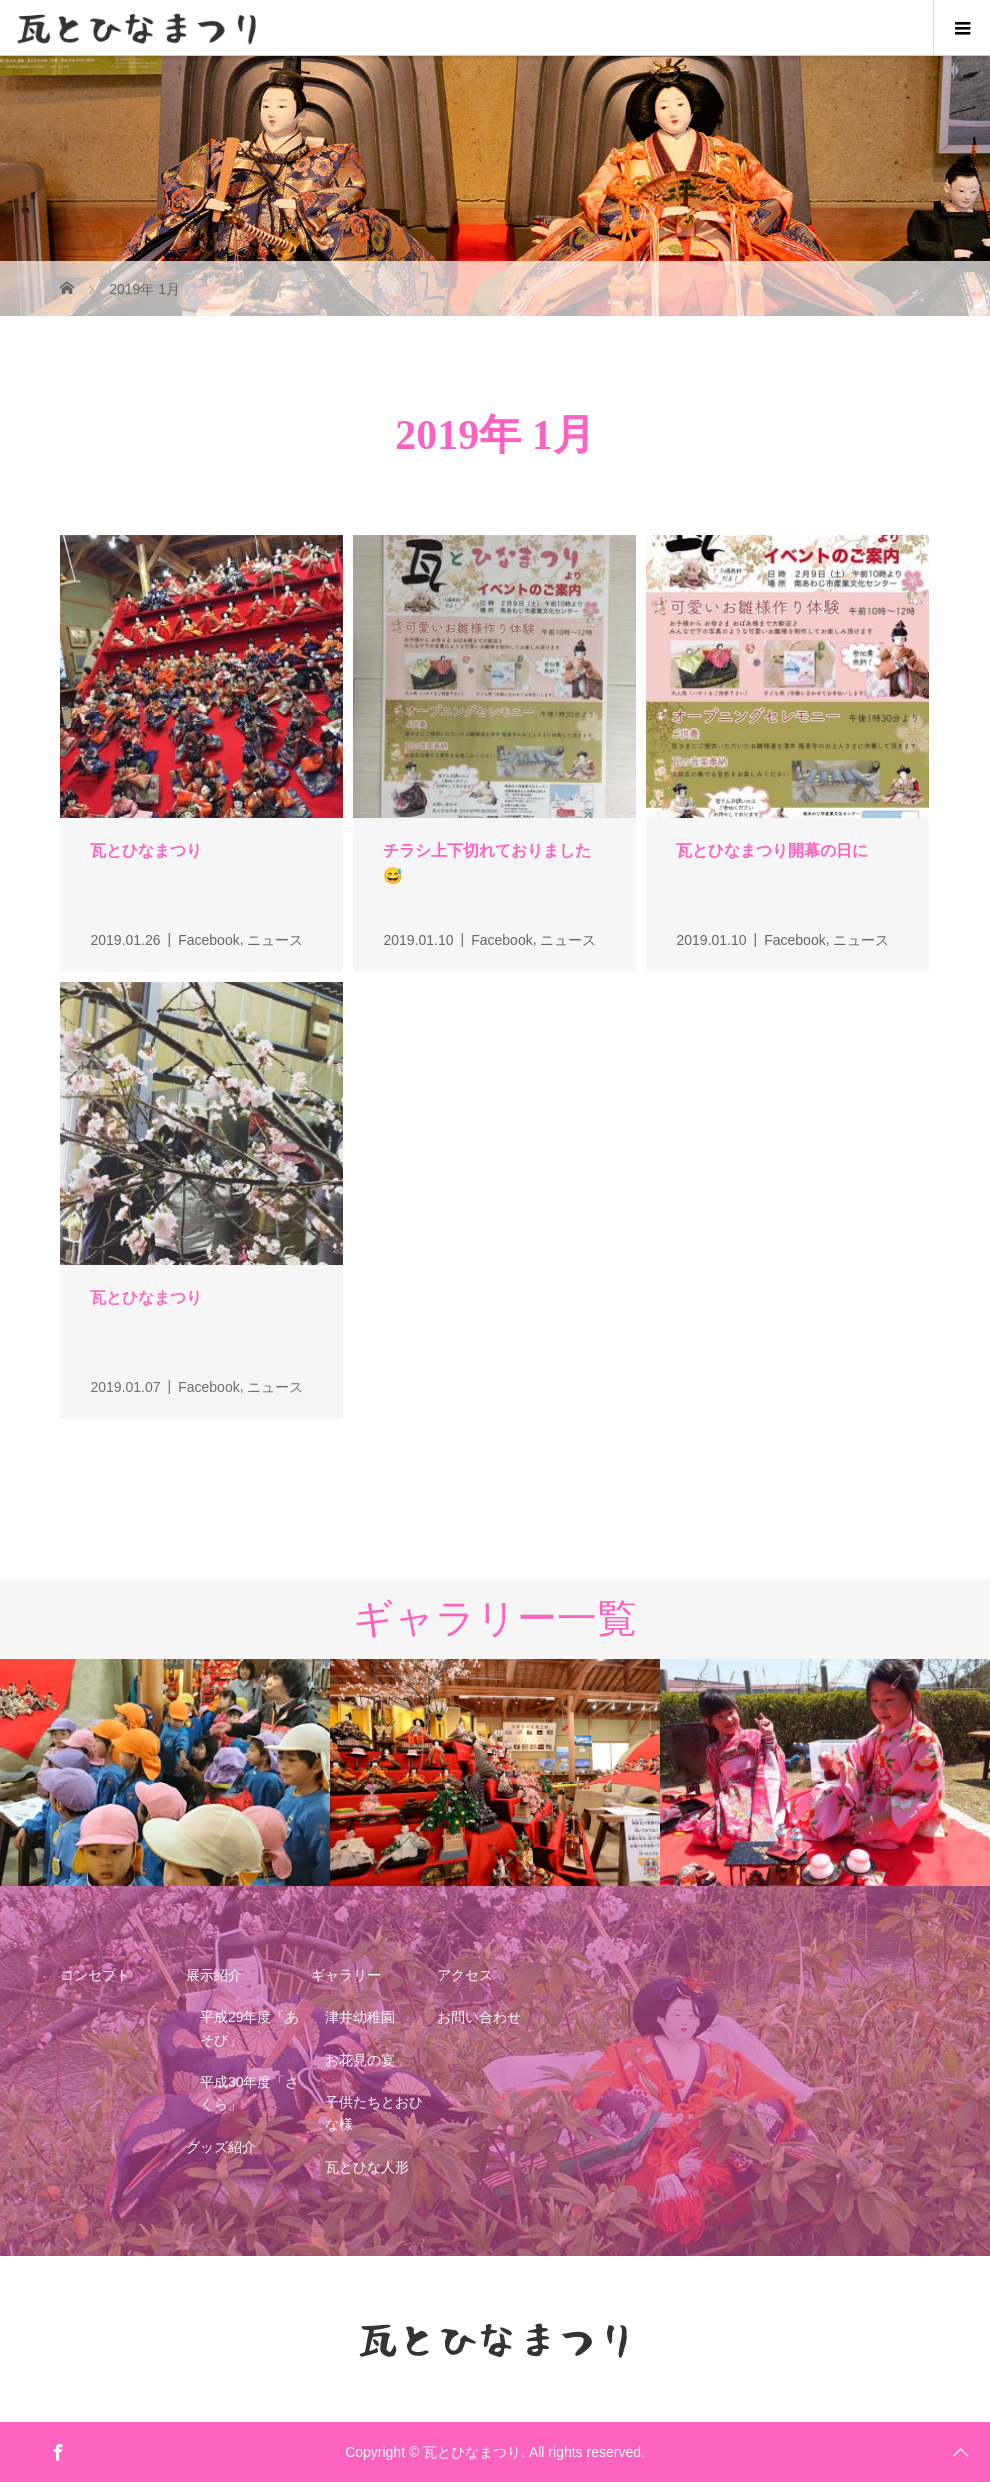  What do you see at coordinates (221, 2147) in the screenshot?
I see `グッズ紹介` at bounding box center [221, 2147].